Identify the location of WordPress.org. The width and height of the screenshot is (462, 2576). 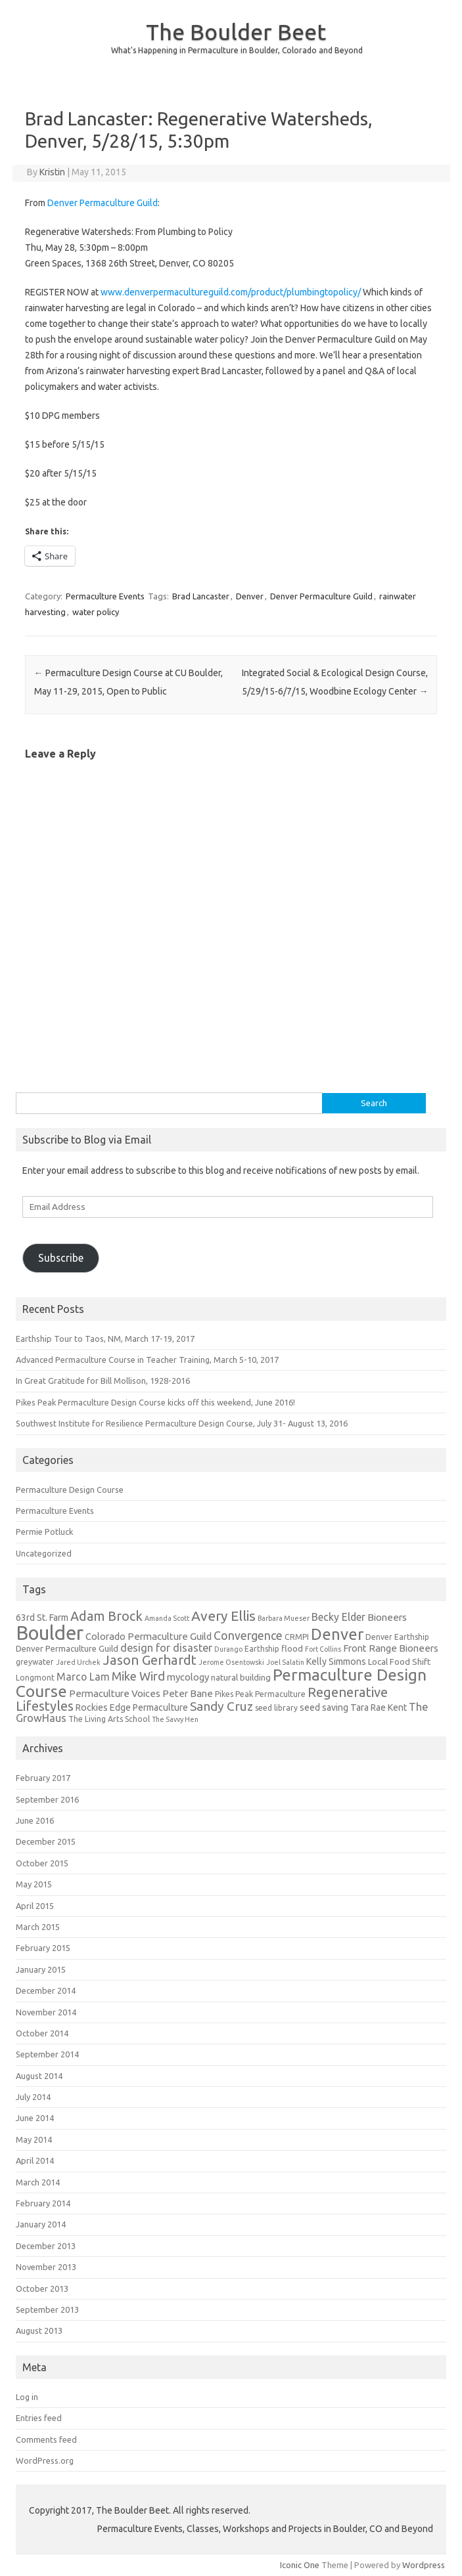
(45, 2460).